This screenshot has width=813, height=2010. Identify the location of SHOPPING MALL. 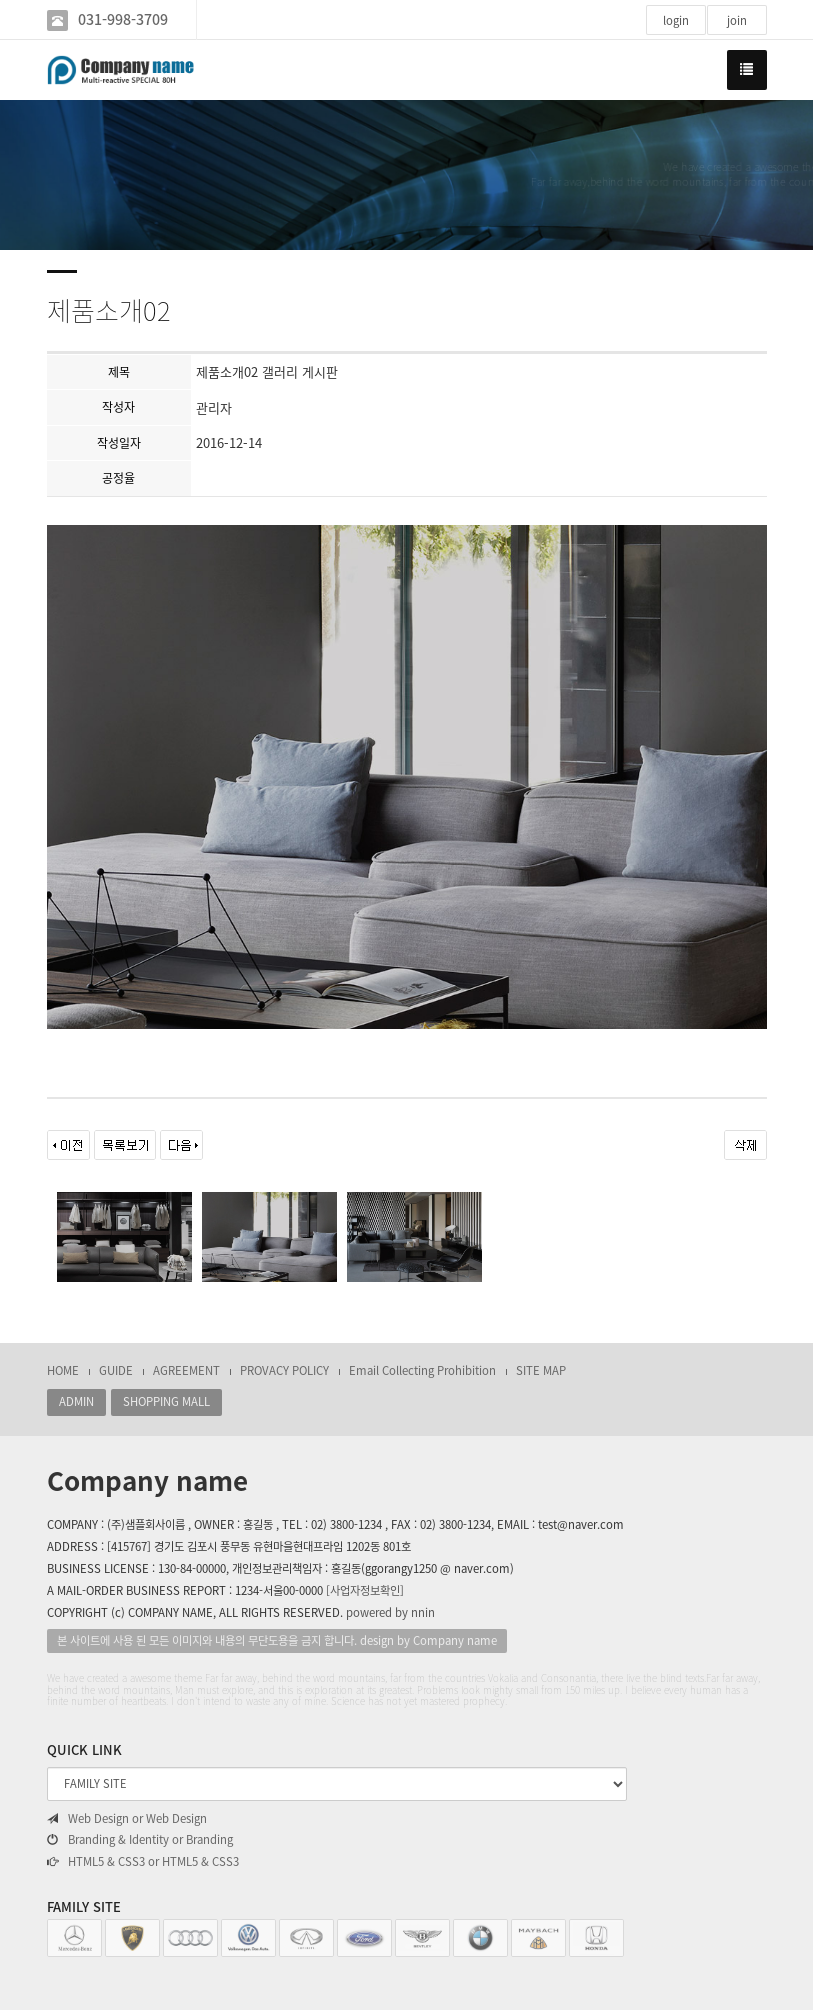
(166, 1401).